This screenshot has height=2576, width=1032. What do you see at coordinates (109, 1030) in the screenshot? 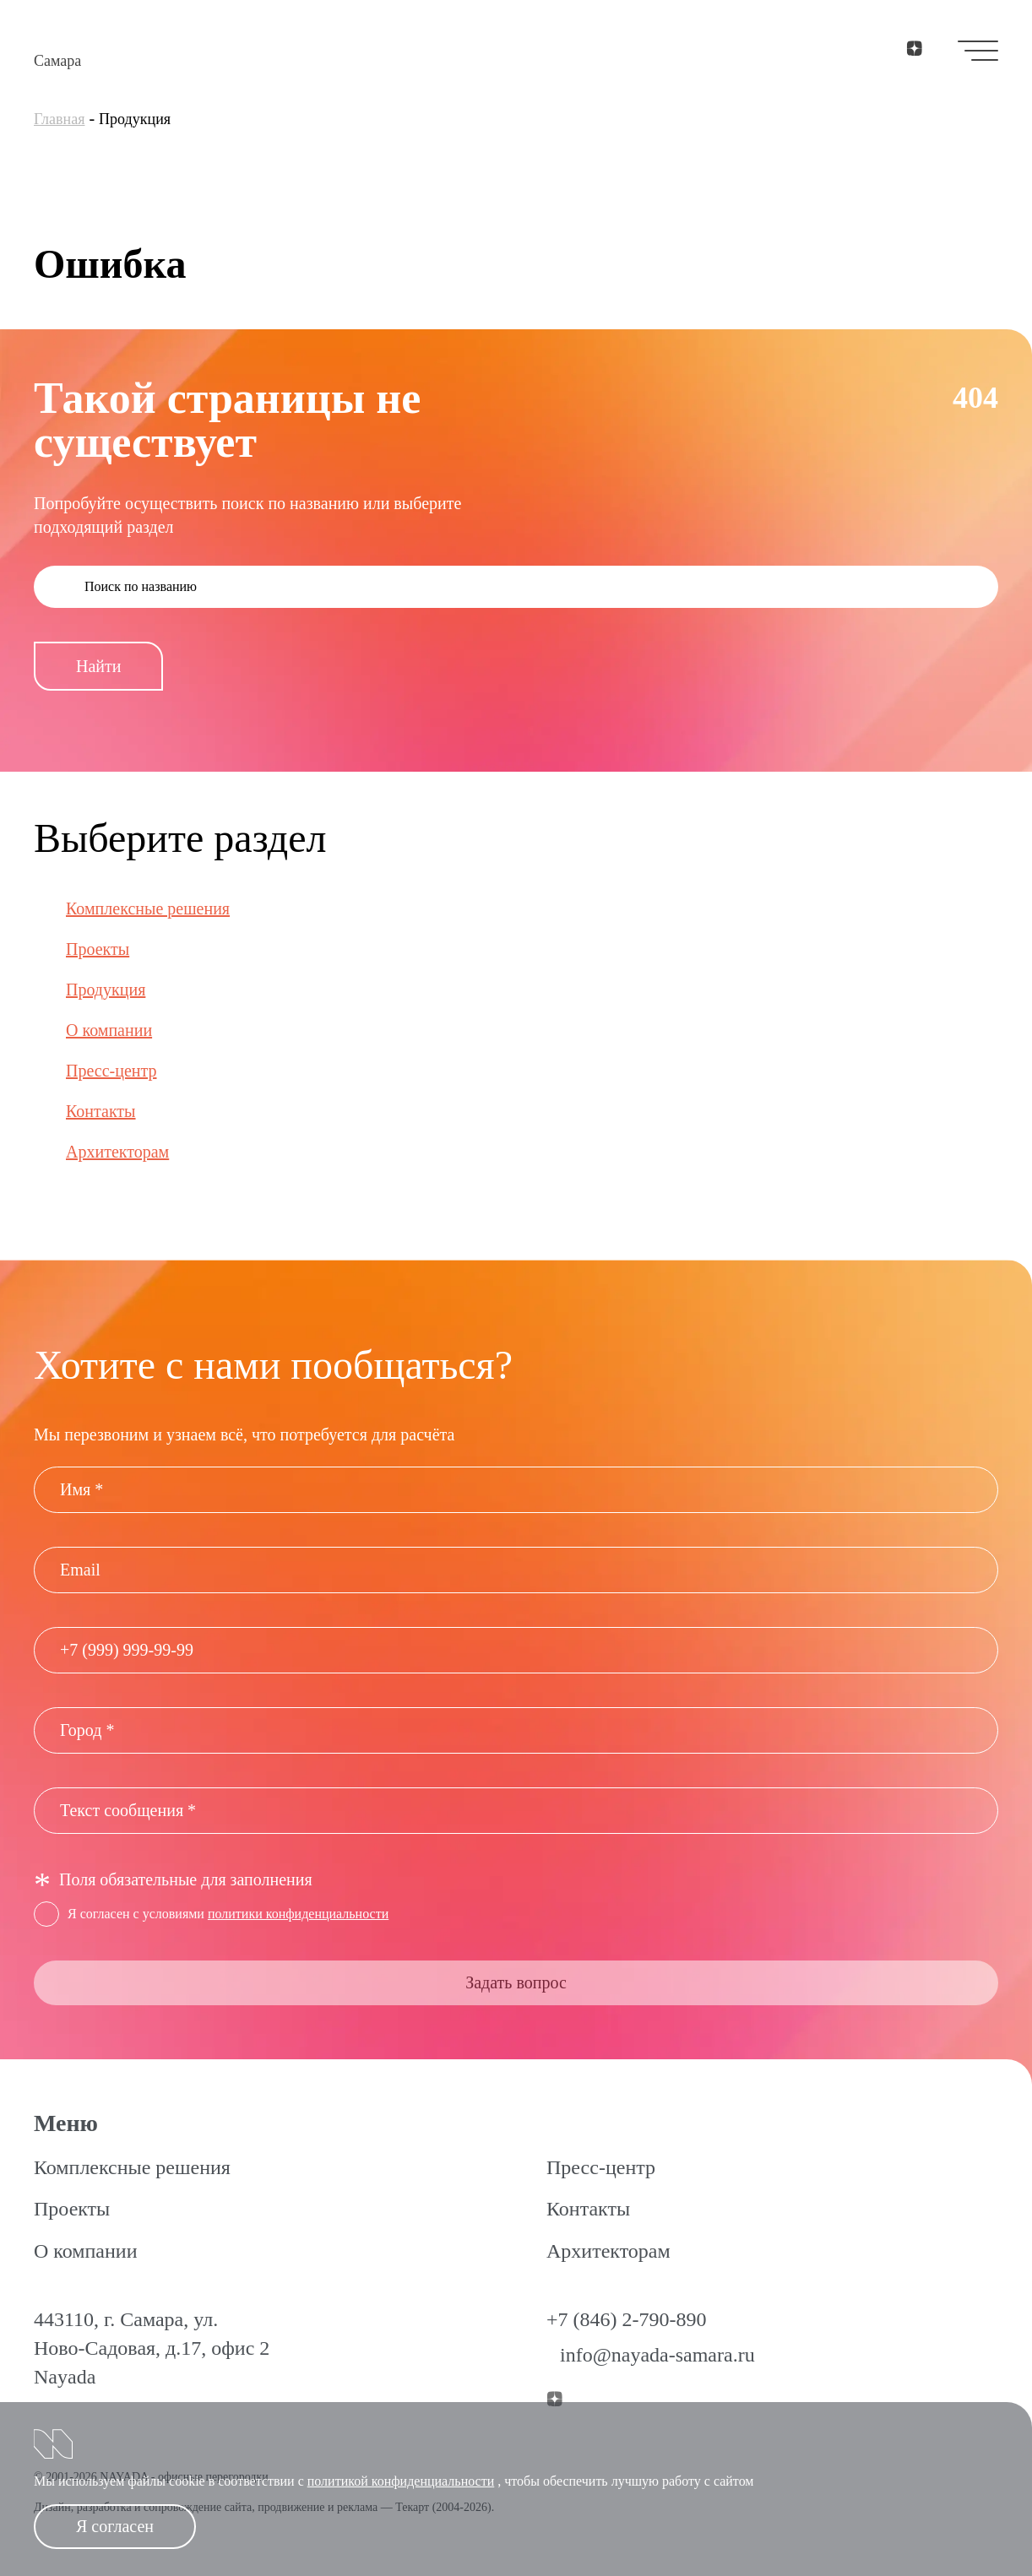
I see `О компании` at bounding box center [109, 1030].